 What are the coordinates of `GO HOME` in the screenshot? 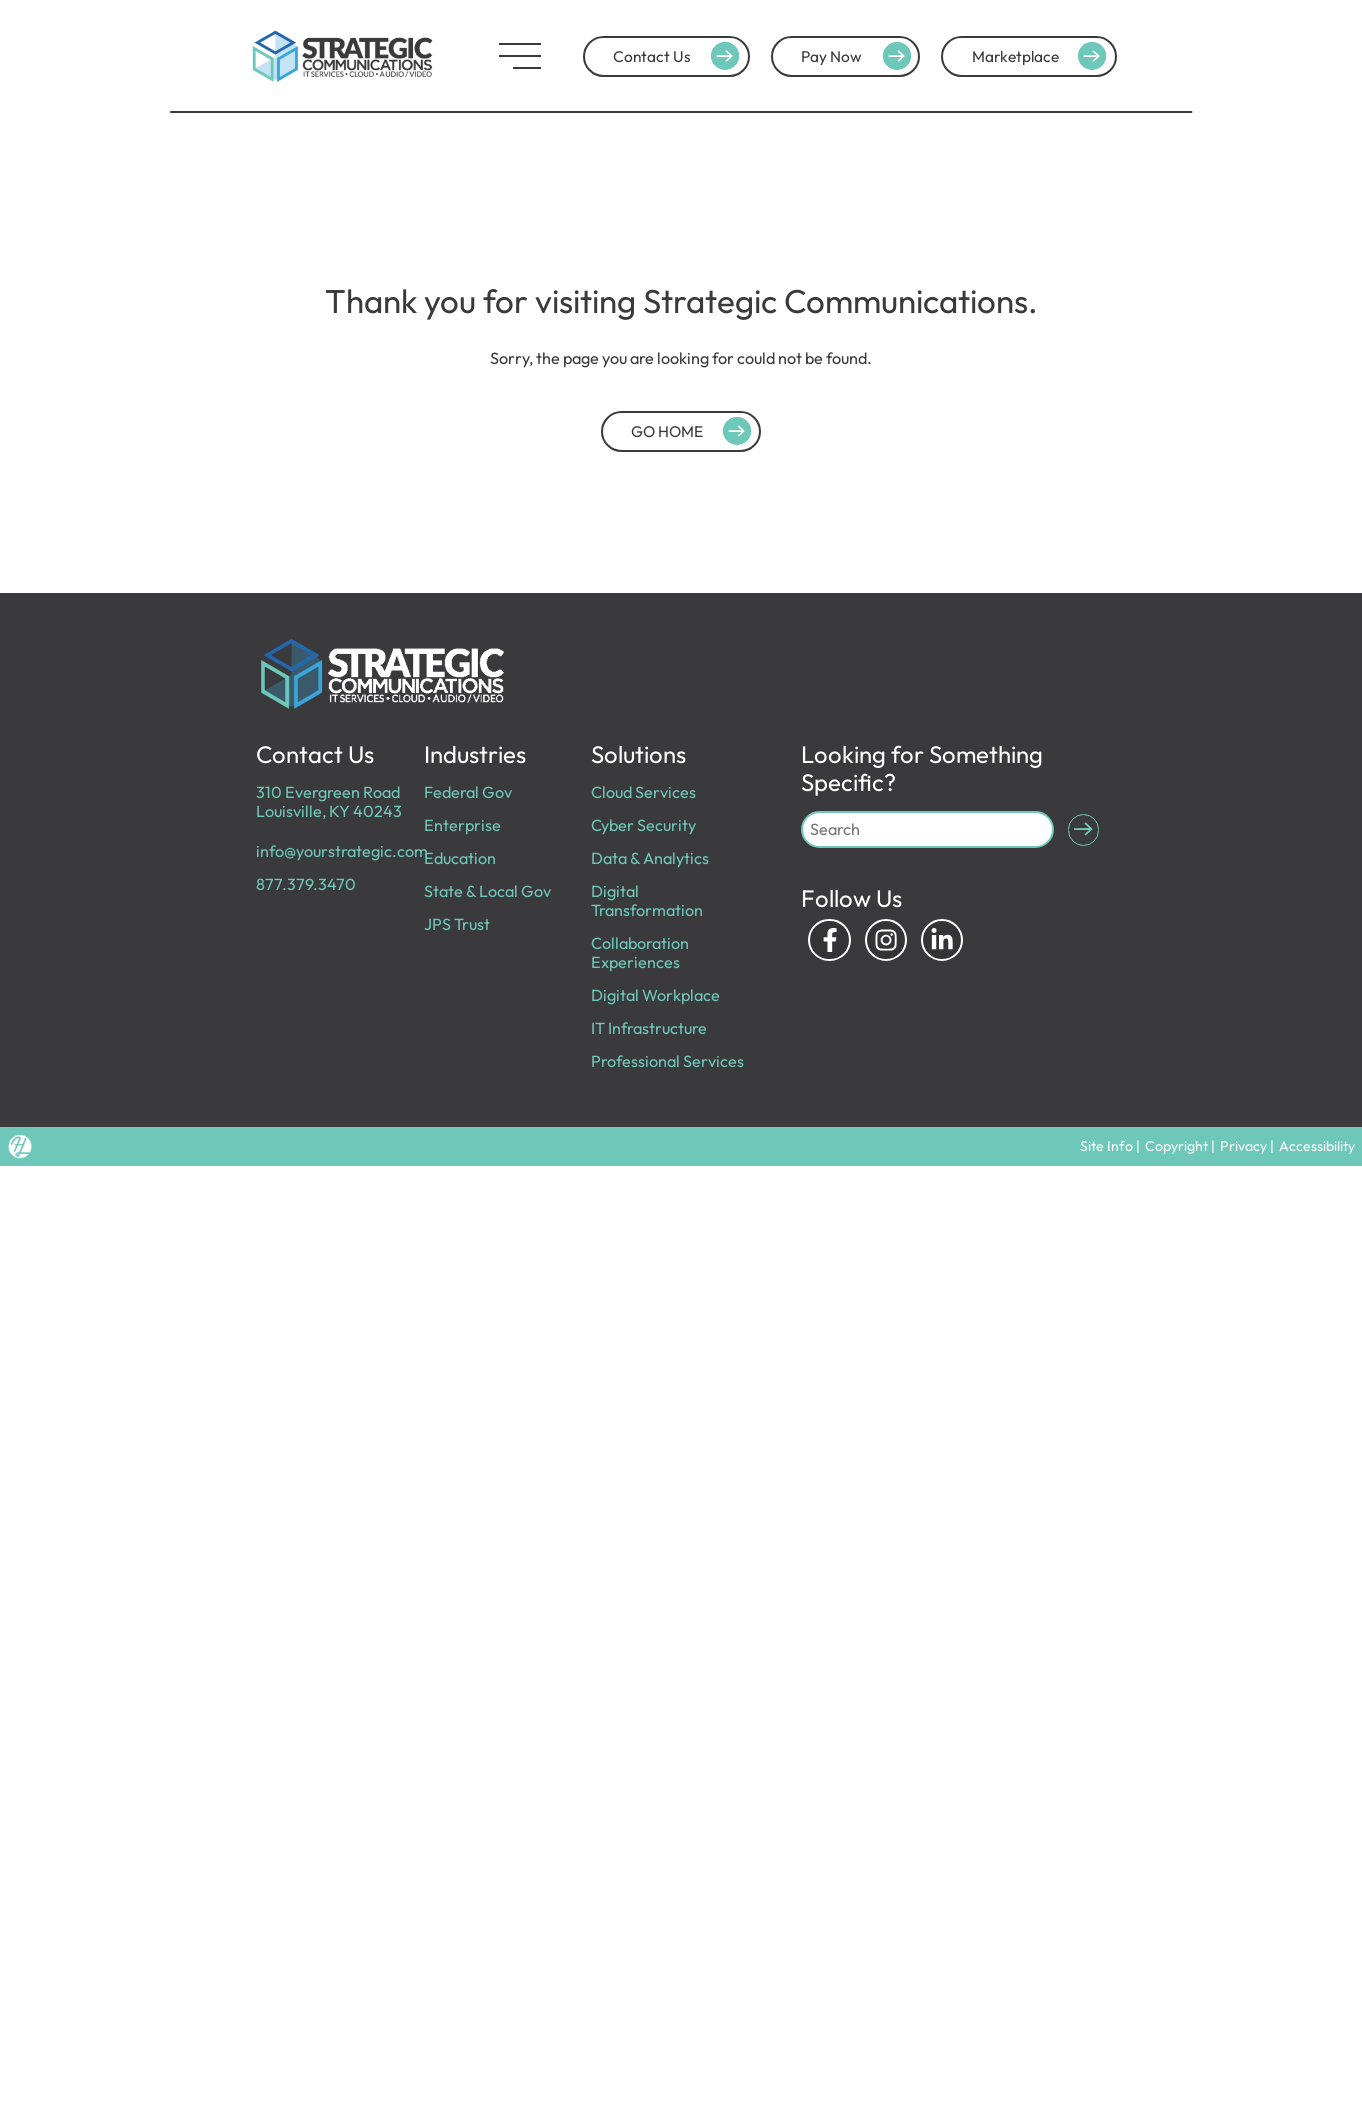 It's located at (694, 431).